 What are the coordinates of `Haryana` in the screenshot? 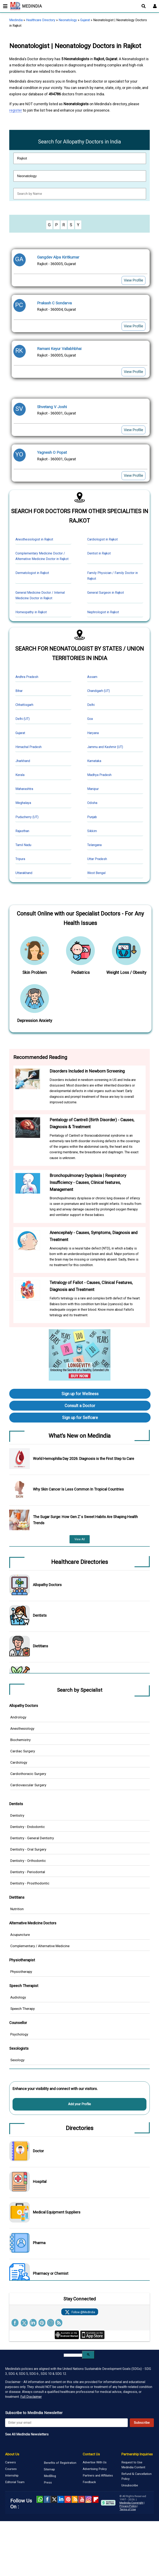 It's located at (93, 733).